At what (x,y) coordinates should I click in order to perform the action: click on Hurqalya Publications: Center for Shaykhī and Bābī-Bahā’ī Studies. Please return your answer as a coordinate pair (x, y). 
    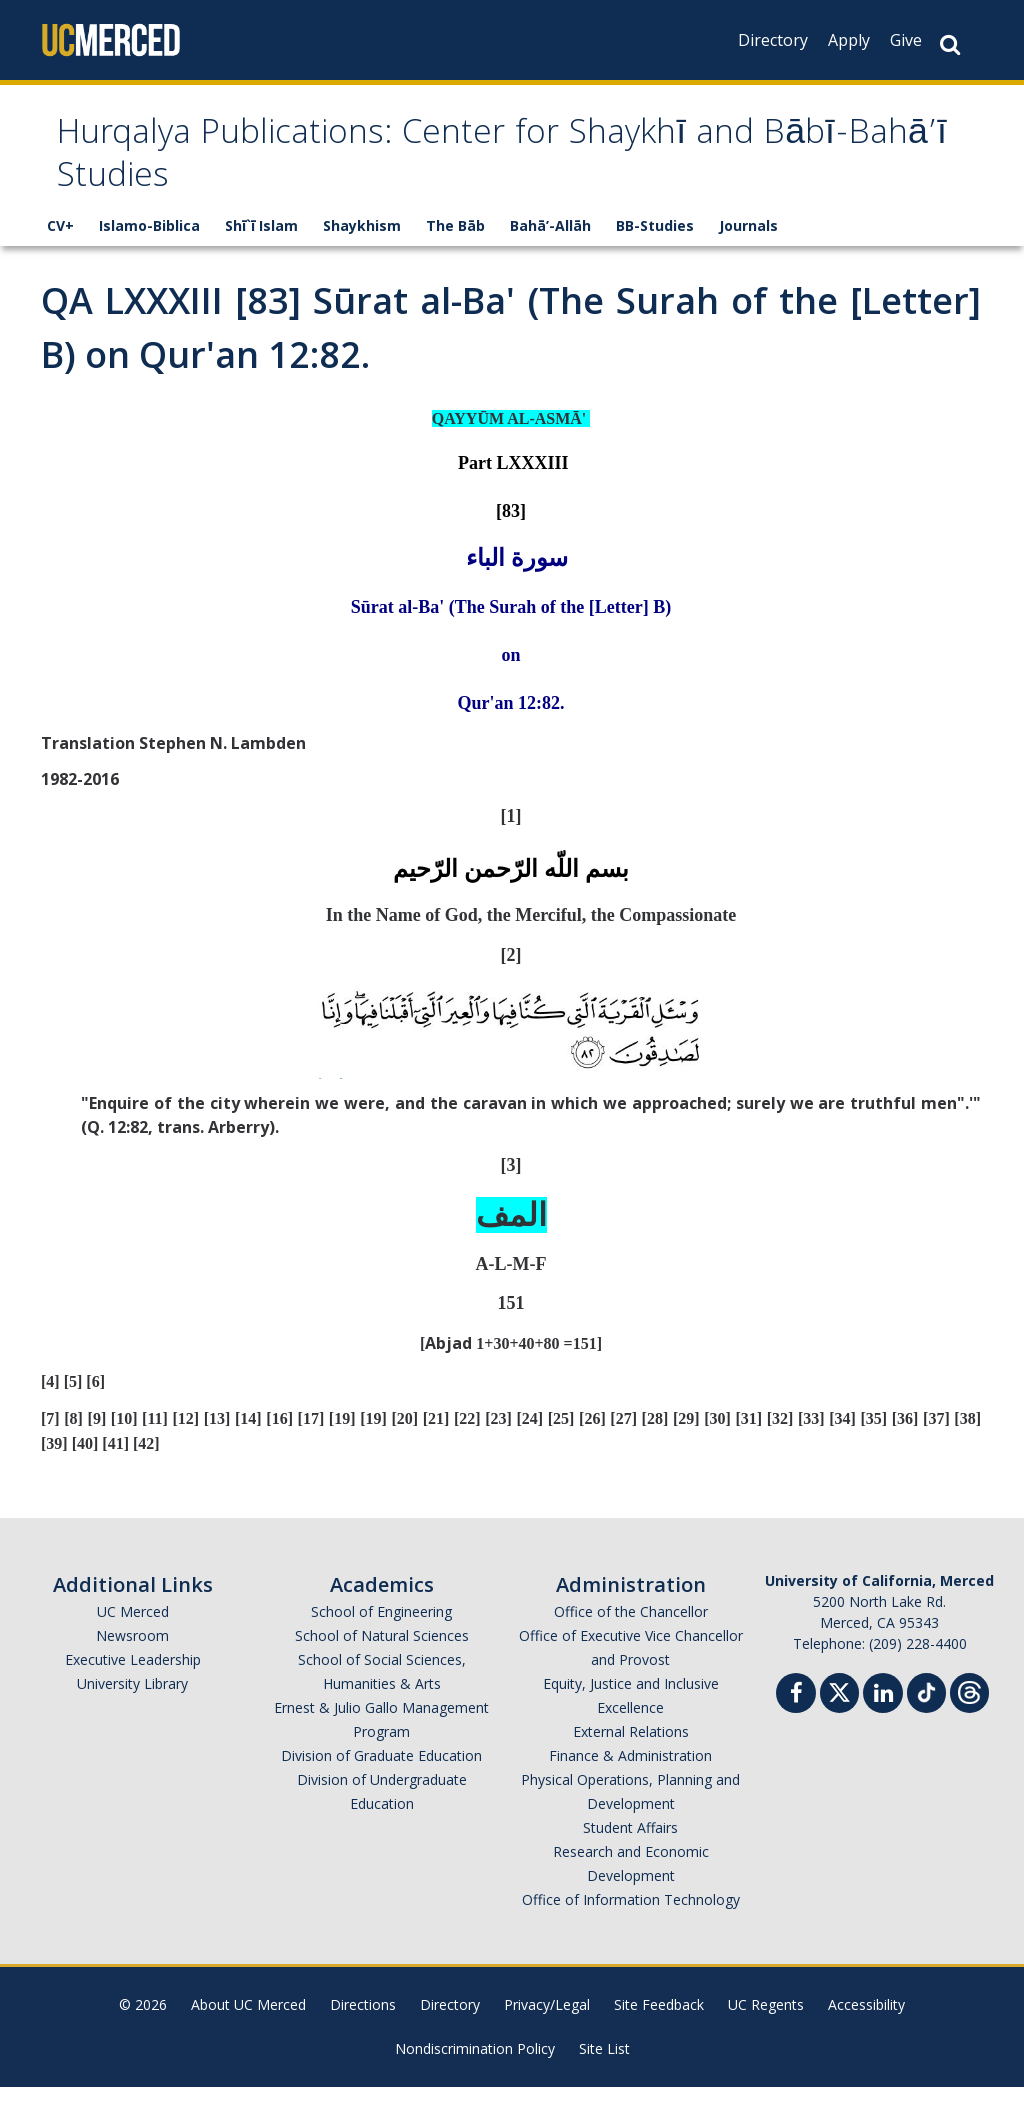
    Looking at the image, I should click on (467, 172).